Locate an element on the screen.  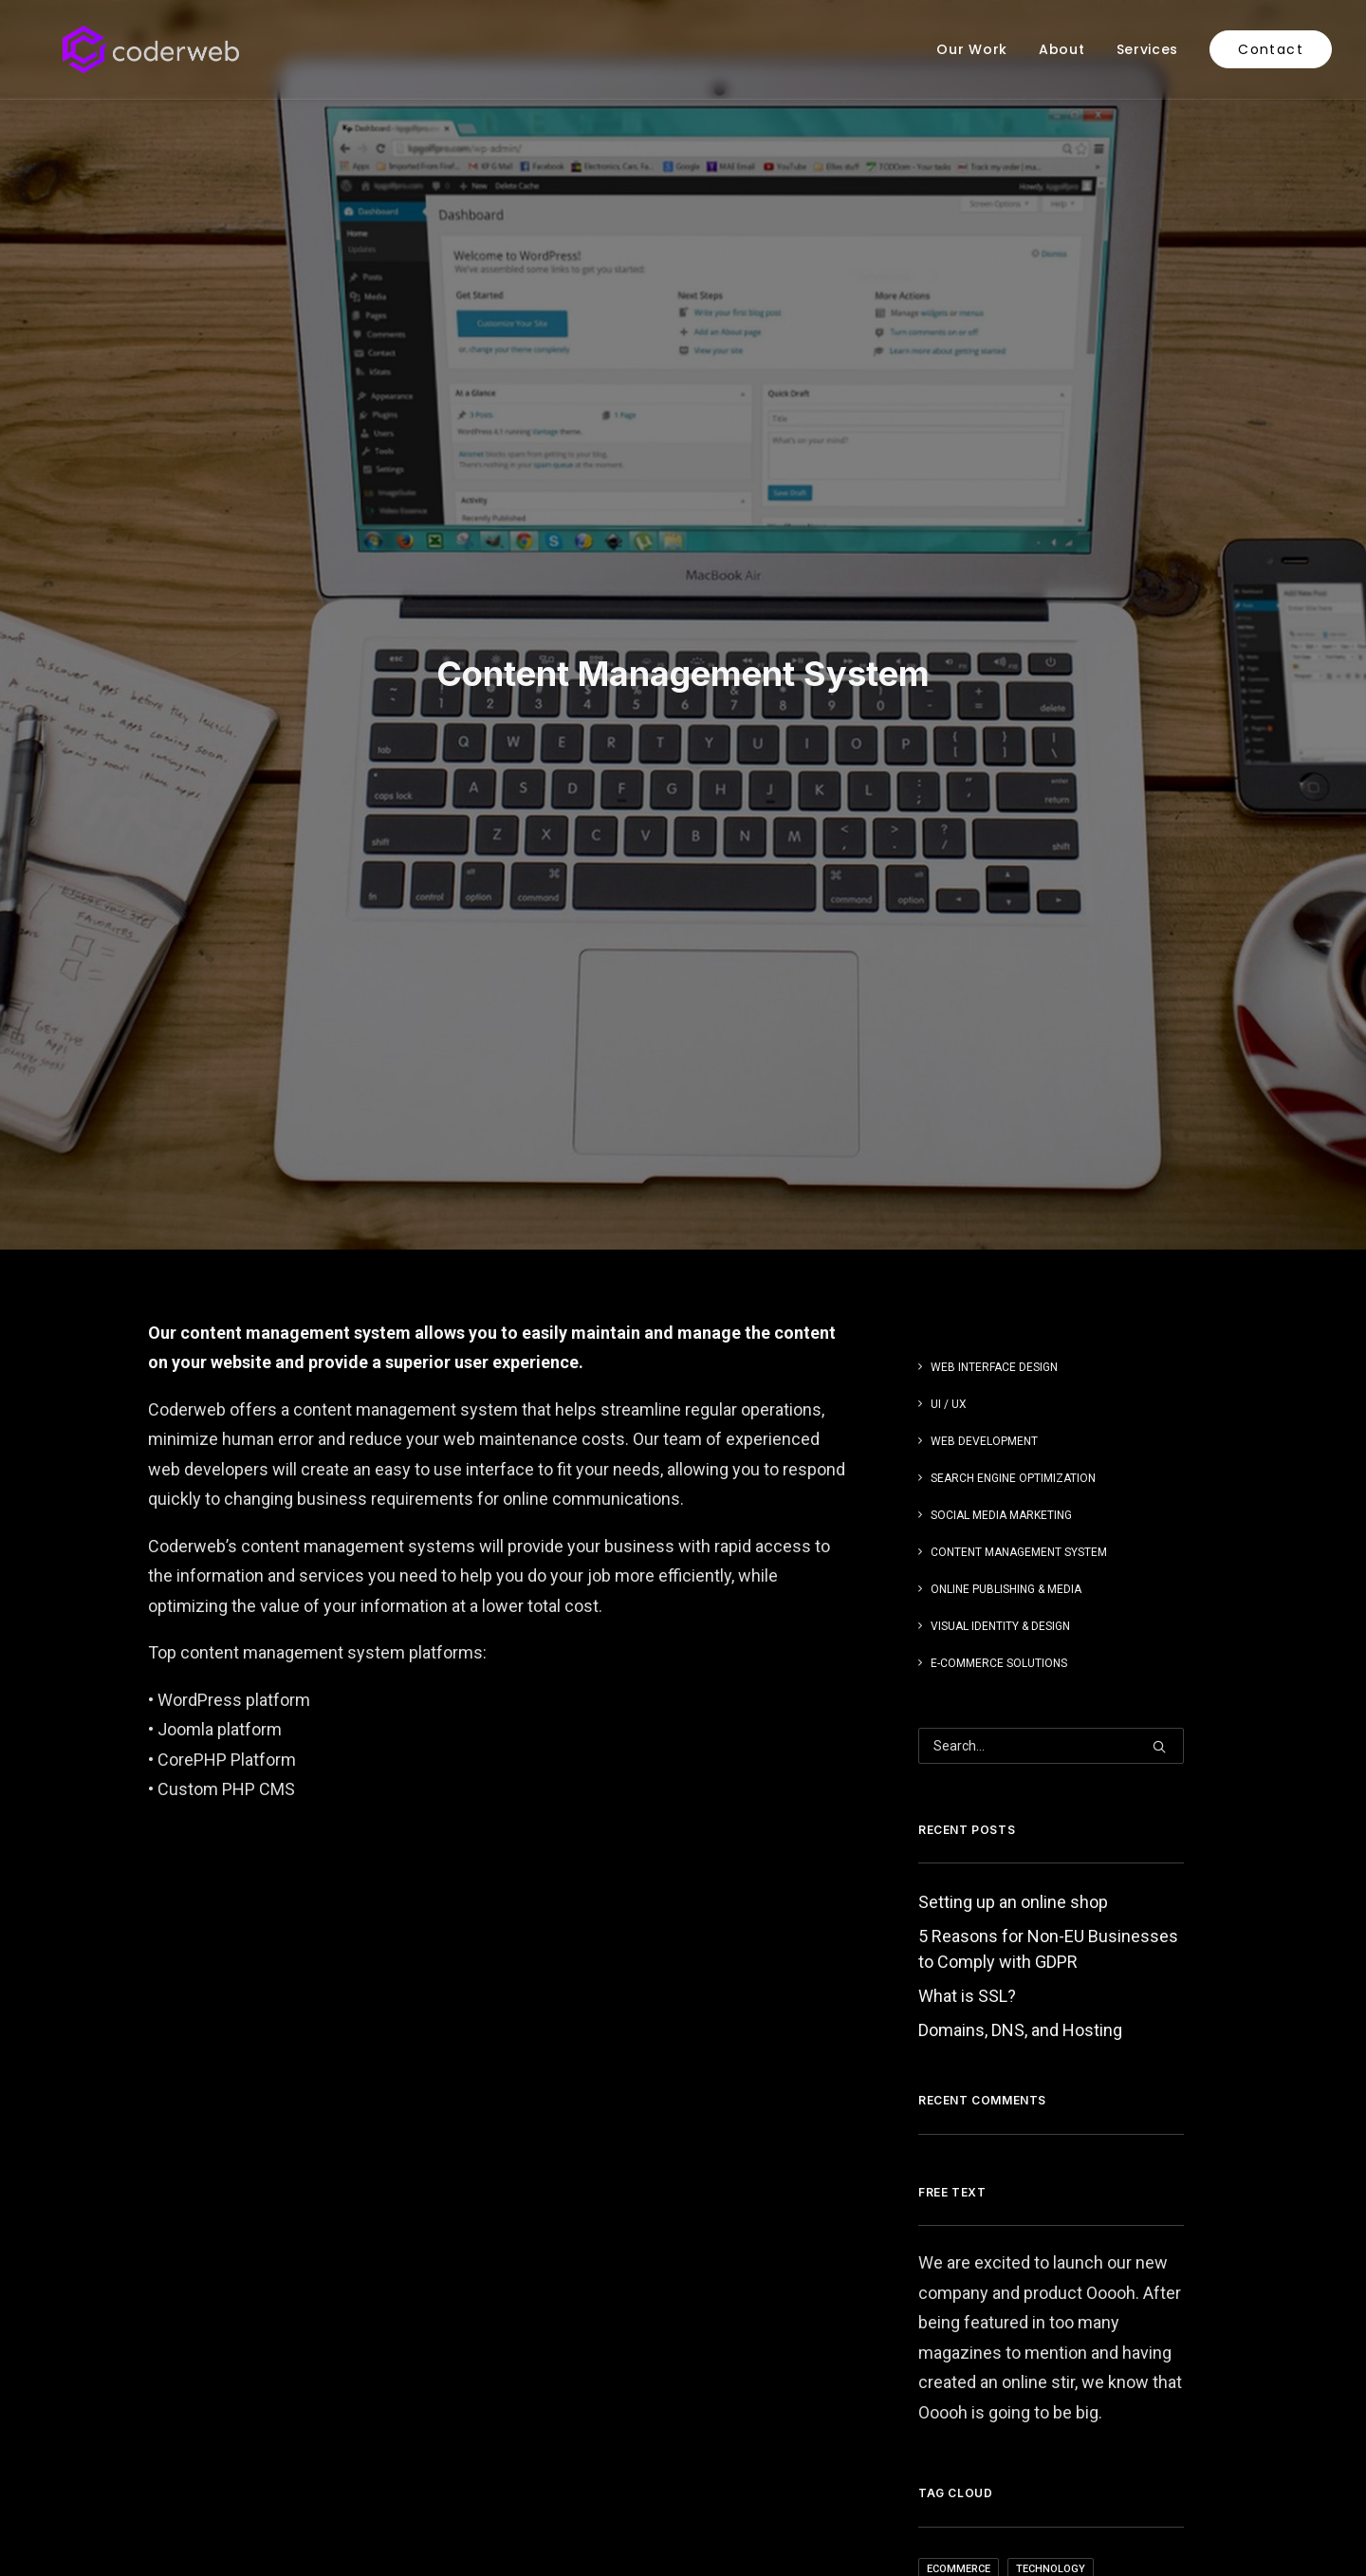
[Search] is located at coordinates (1051, 1408).